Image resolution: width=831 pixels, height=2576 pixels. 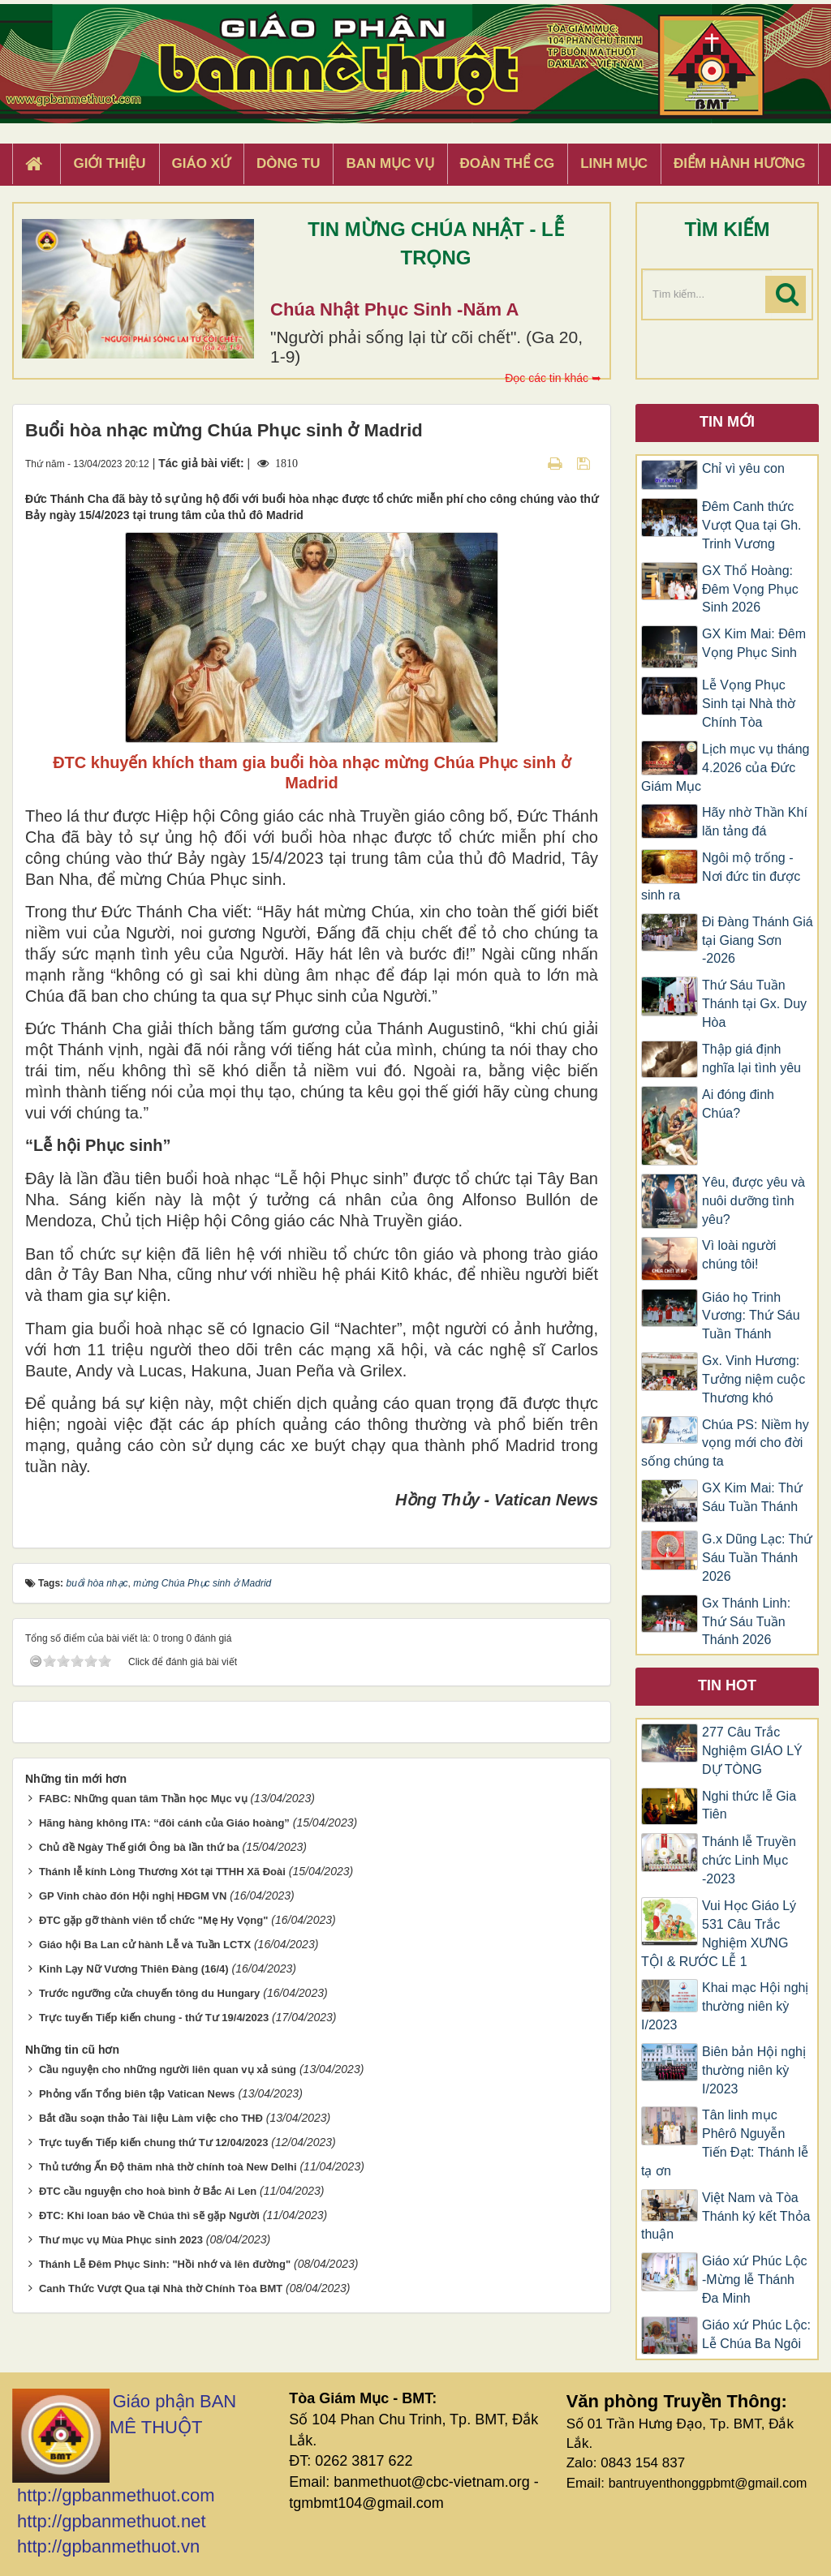 What do you see at coordinates (168, 2167) in the screenshot?
I see `Thủ tướng Ấn Độ thăm nhà thờ chính toà New Delhi` at bounding box center [168, 2167].